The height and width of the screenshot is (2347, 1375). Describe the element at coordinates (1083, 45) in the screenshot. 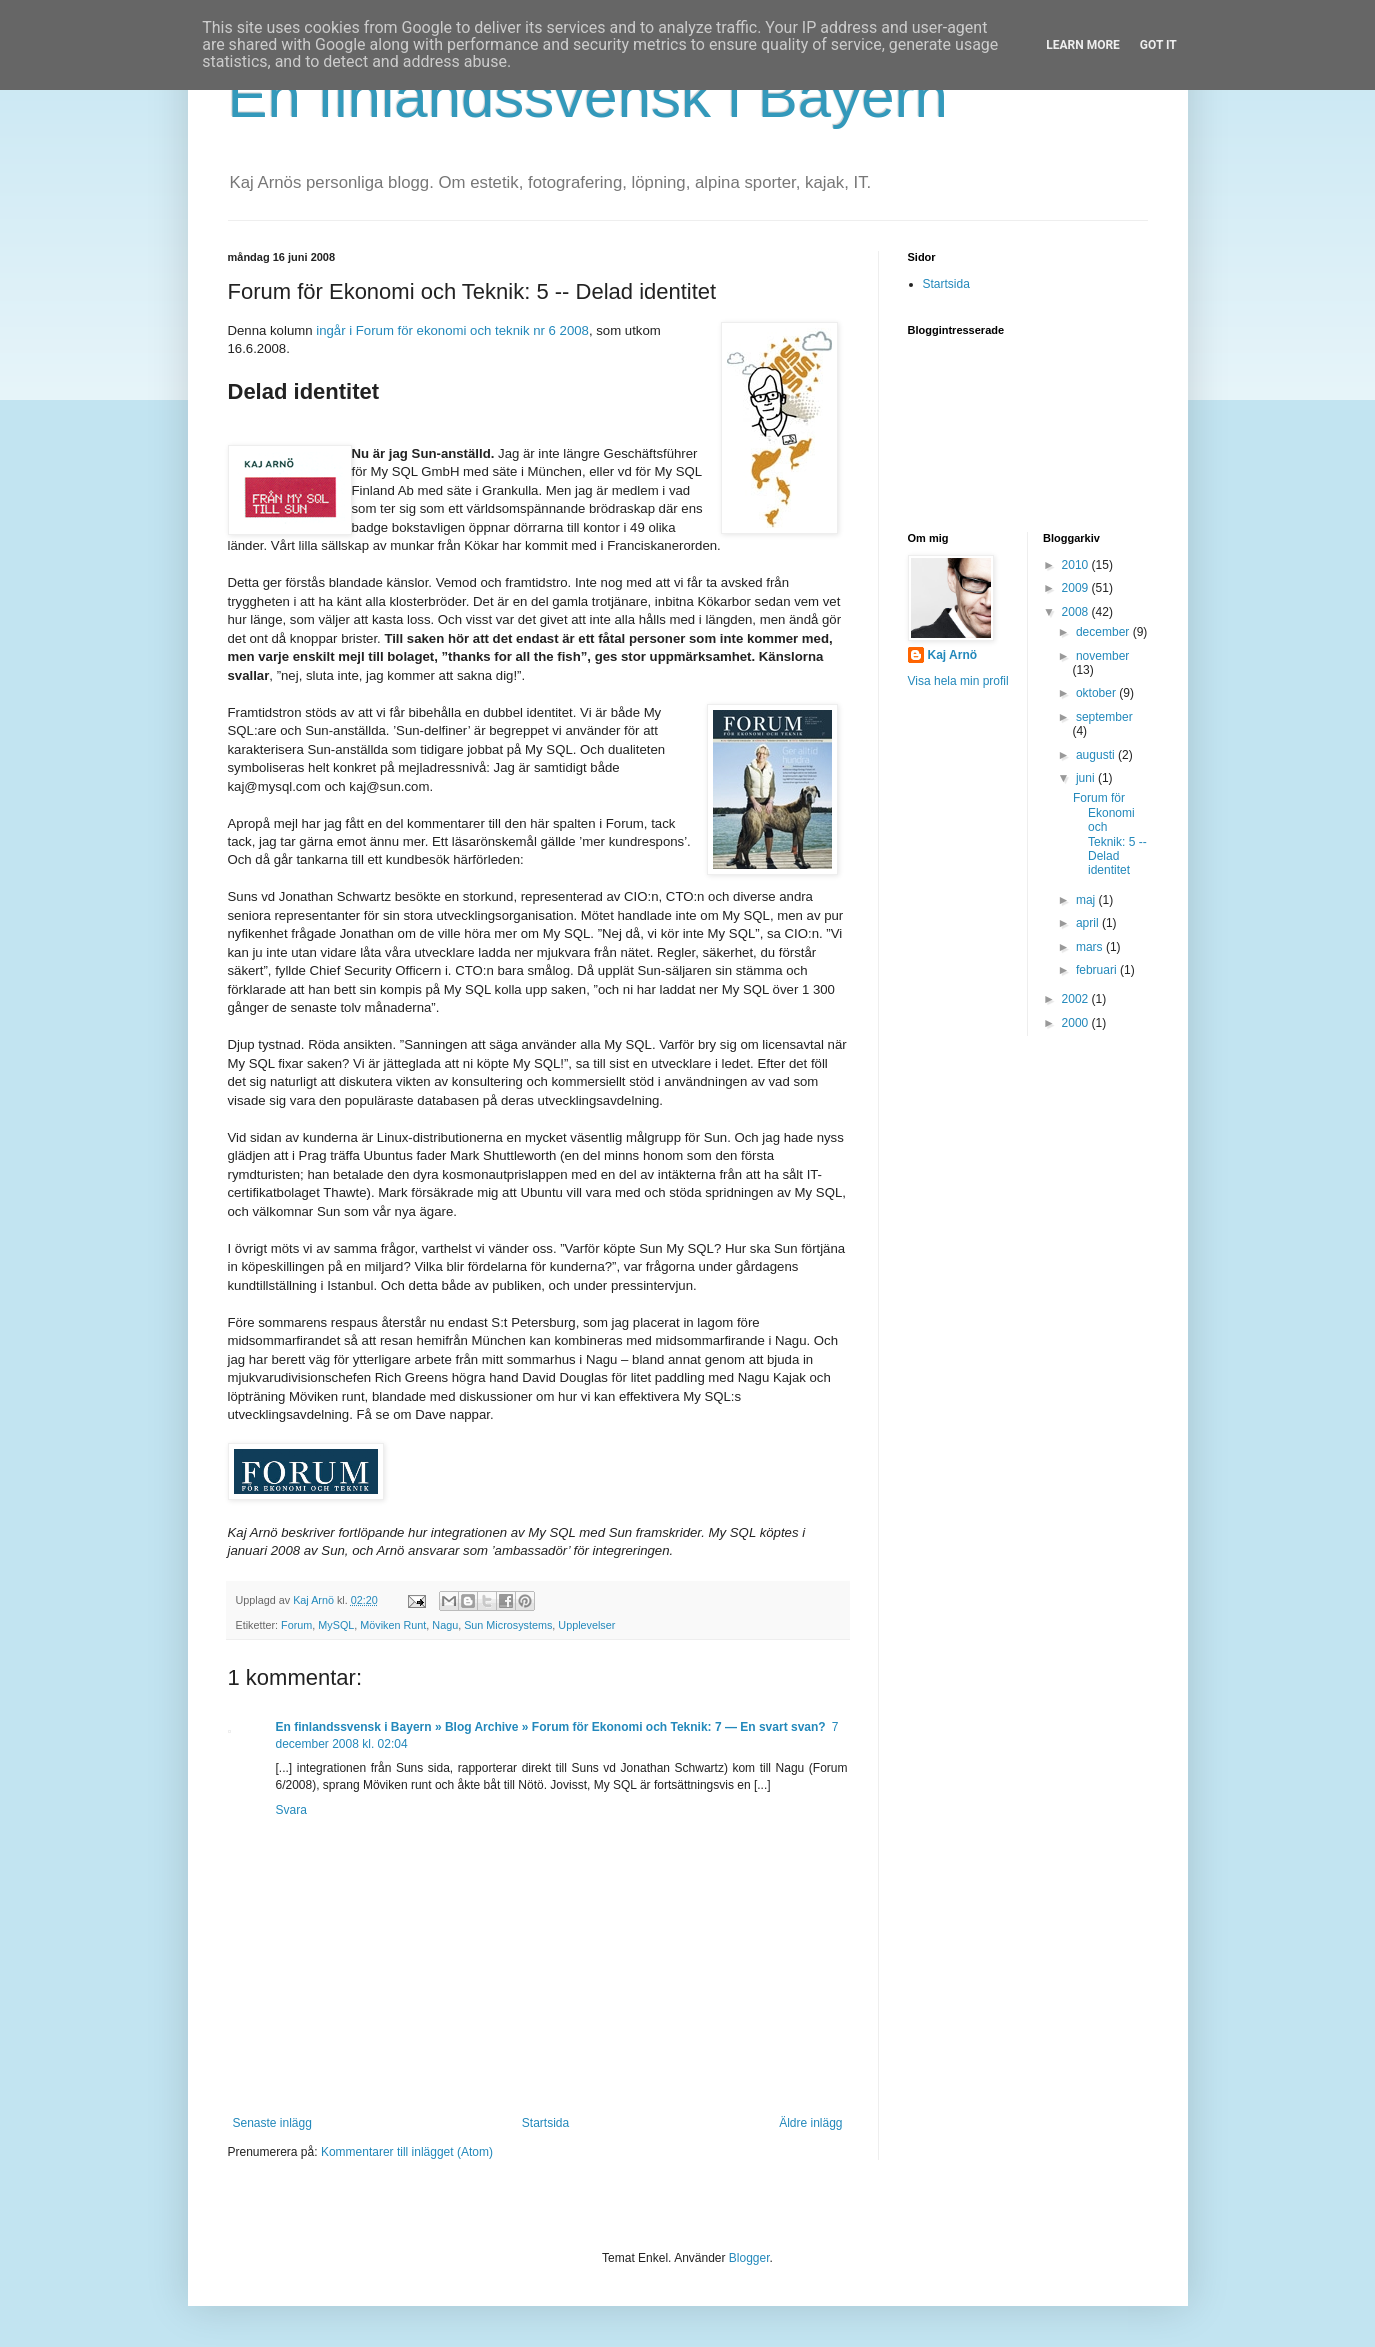

I see `Learn More` at that location.